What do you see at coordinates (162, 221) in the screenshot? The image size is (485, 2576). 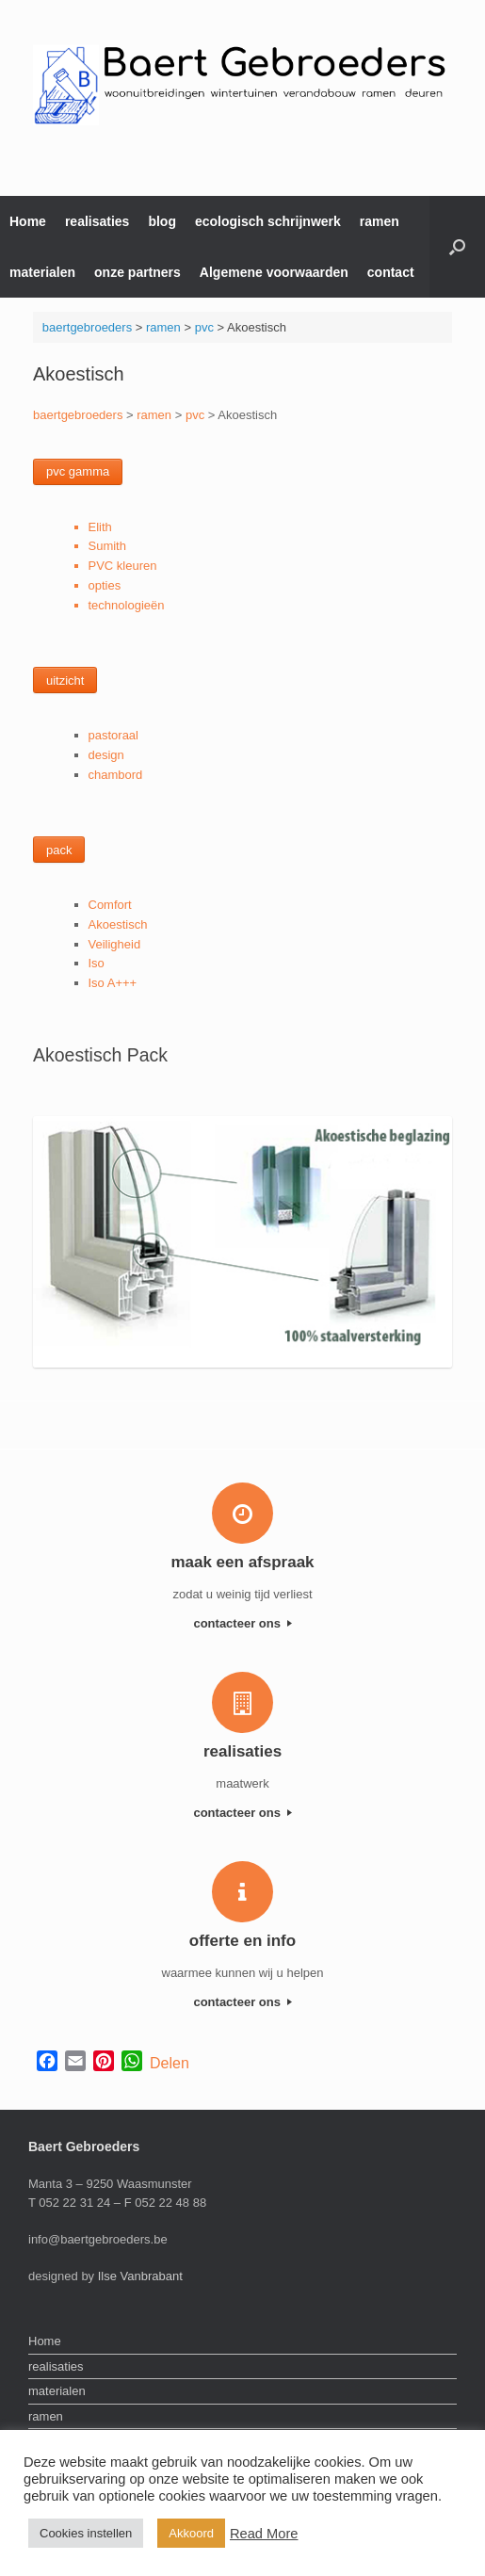 I see `blog` at bounding box center [162, 221].